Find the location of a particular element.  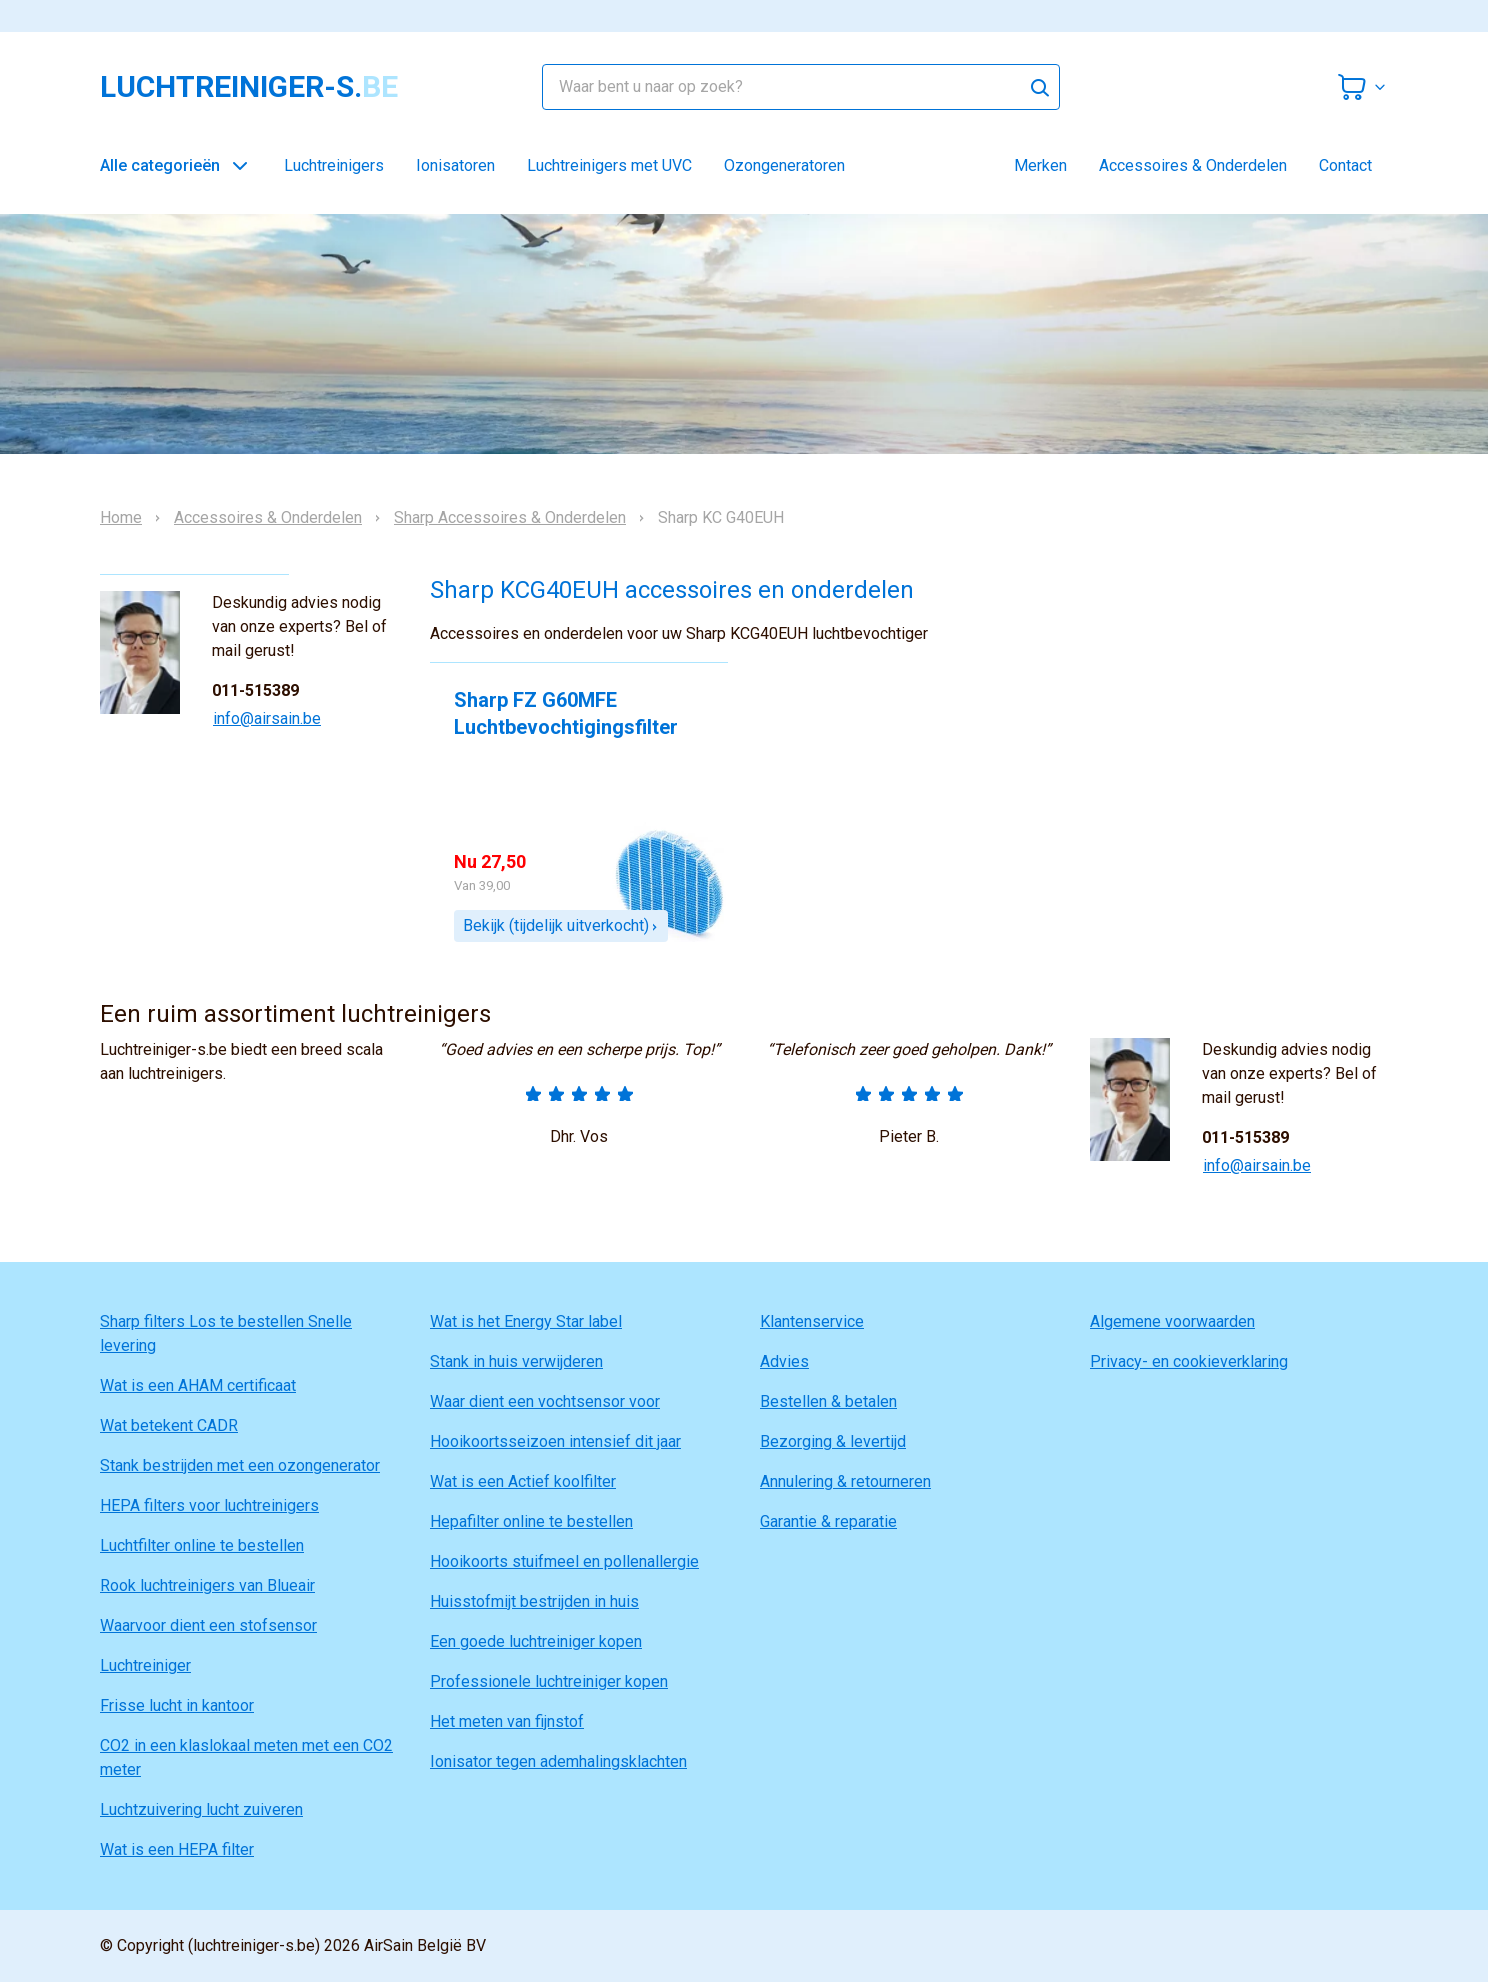

Garantie & reparatie is located at coordinates (828, 1521).